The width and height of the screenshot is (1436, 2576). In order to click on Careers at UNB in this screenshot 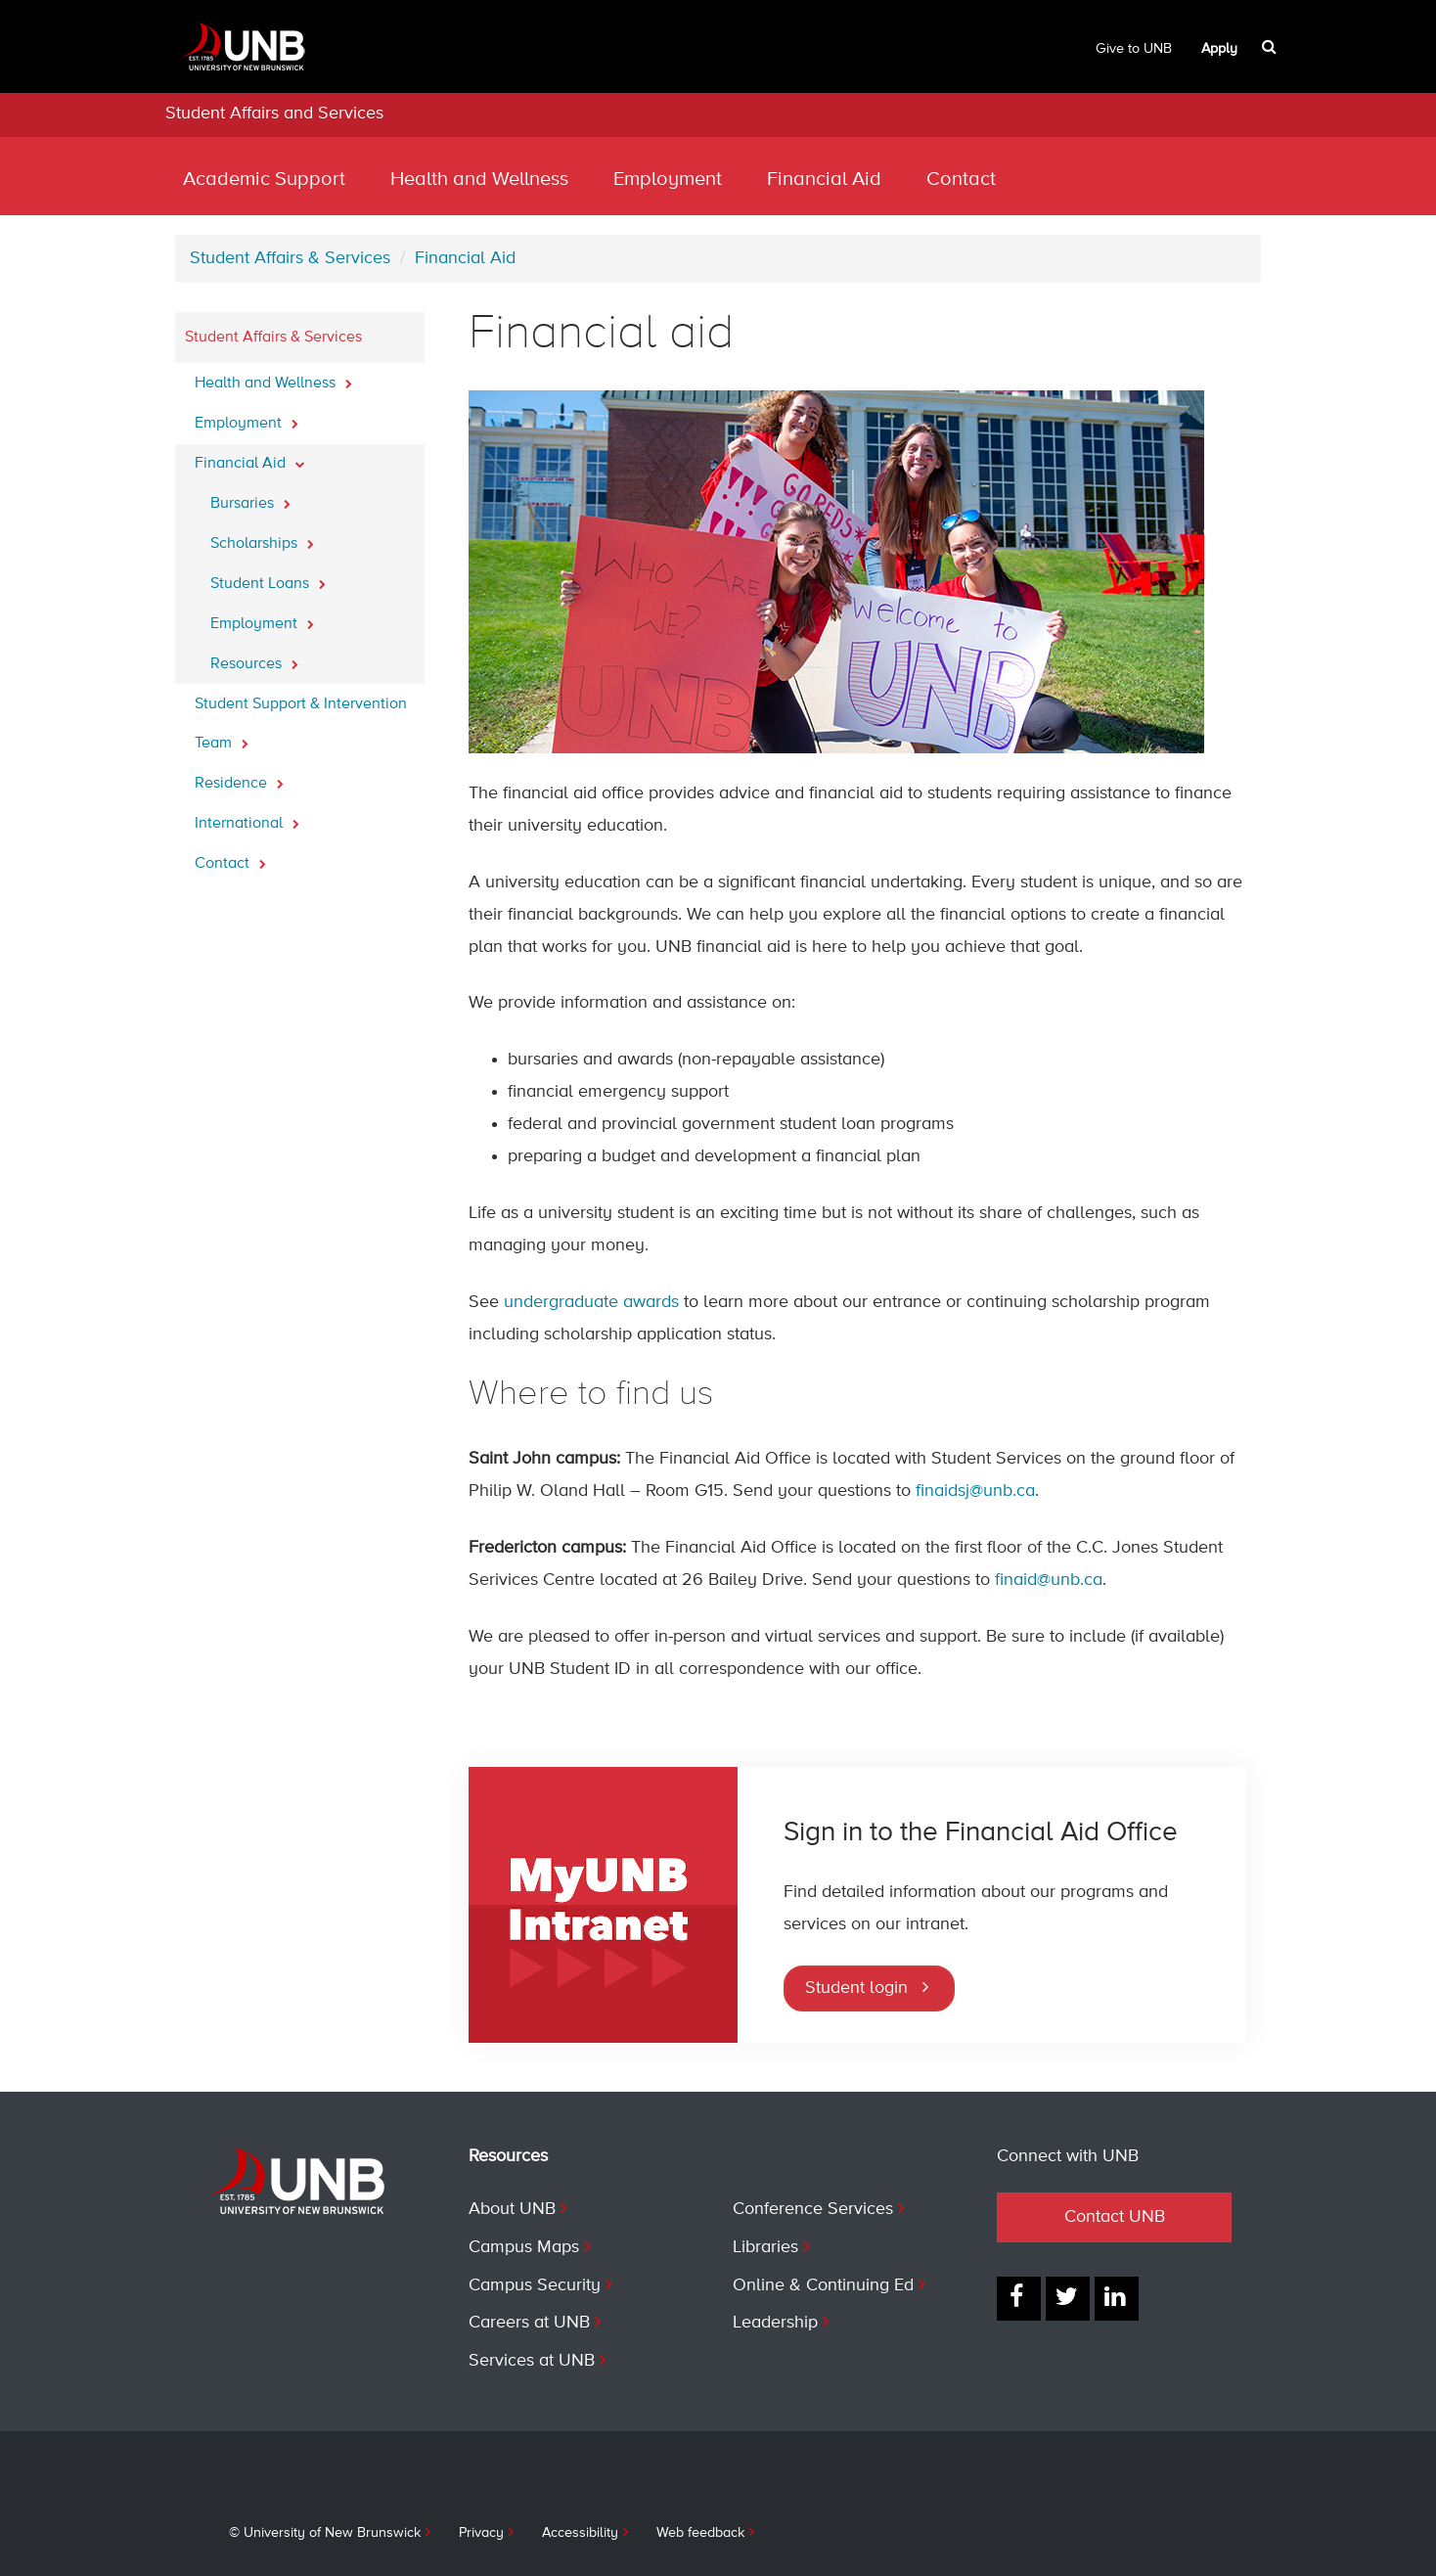, I will do `click(529, 2322)`.